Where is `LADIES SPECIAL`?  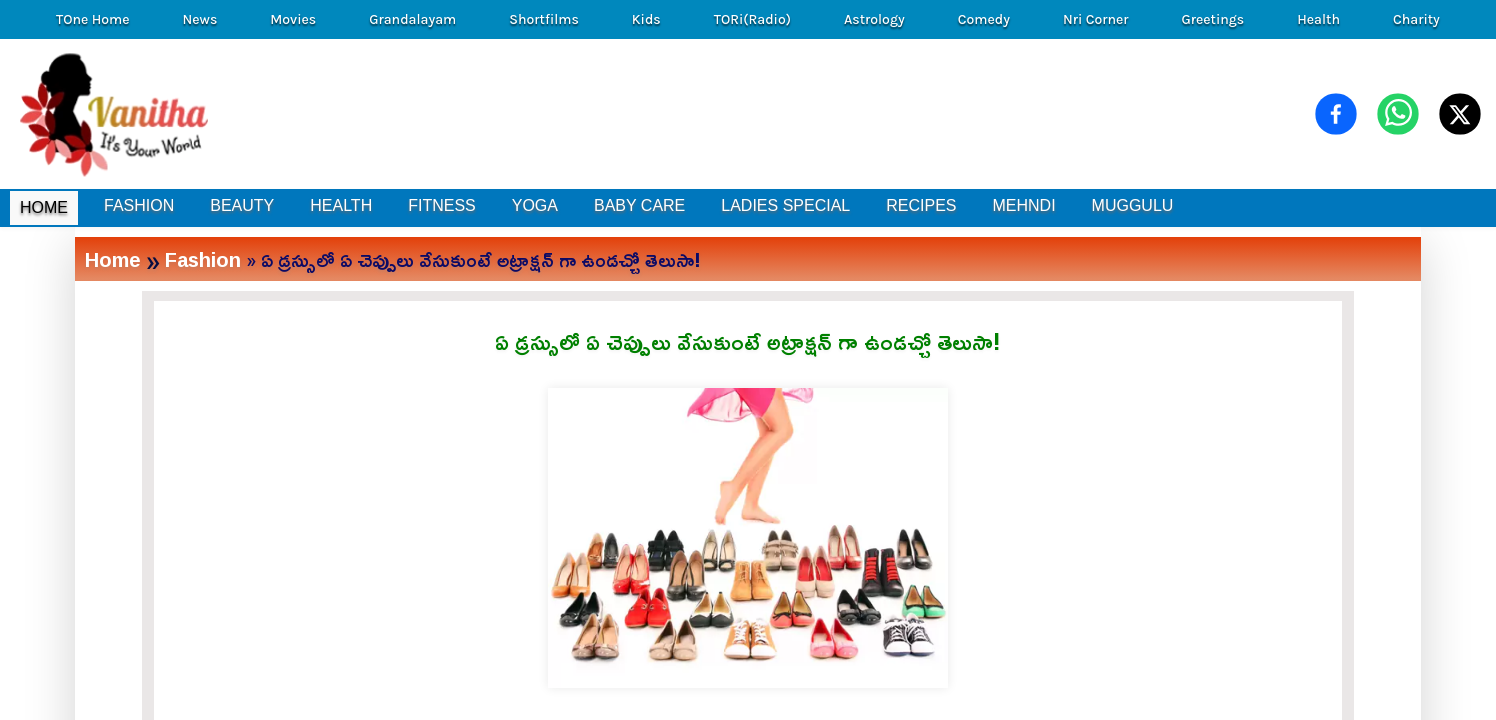 LADIES SPECIAL is located at coordinates (785, 205).